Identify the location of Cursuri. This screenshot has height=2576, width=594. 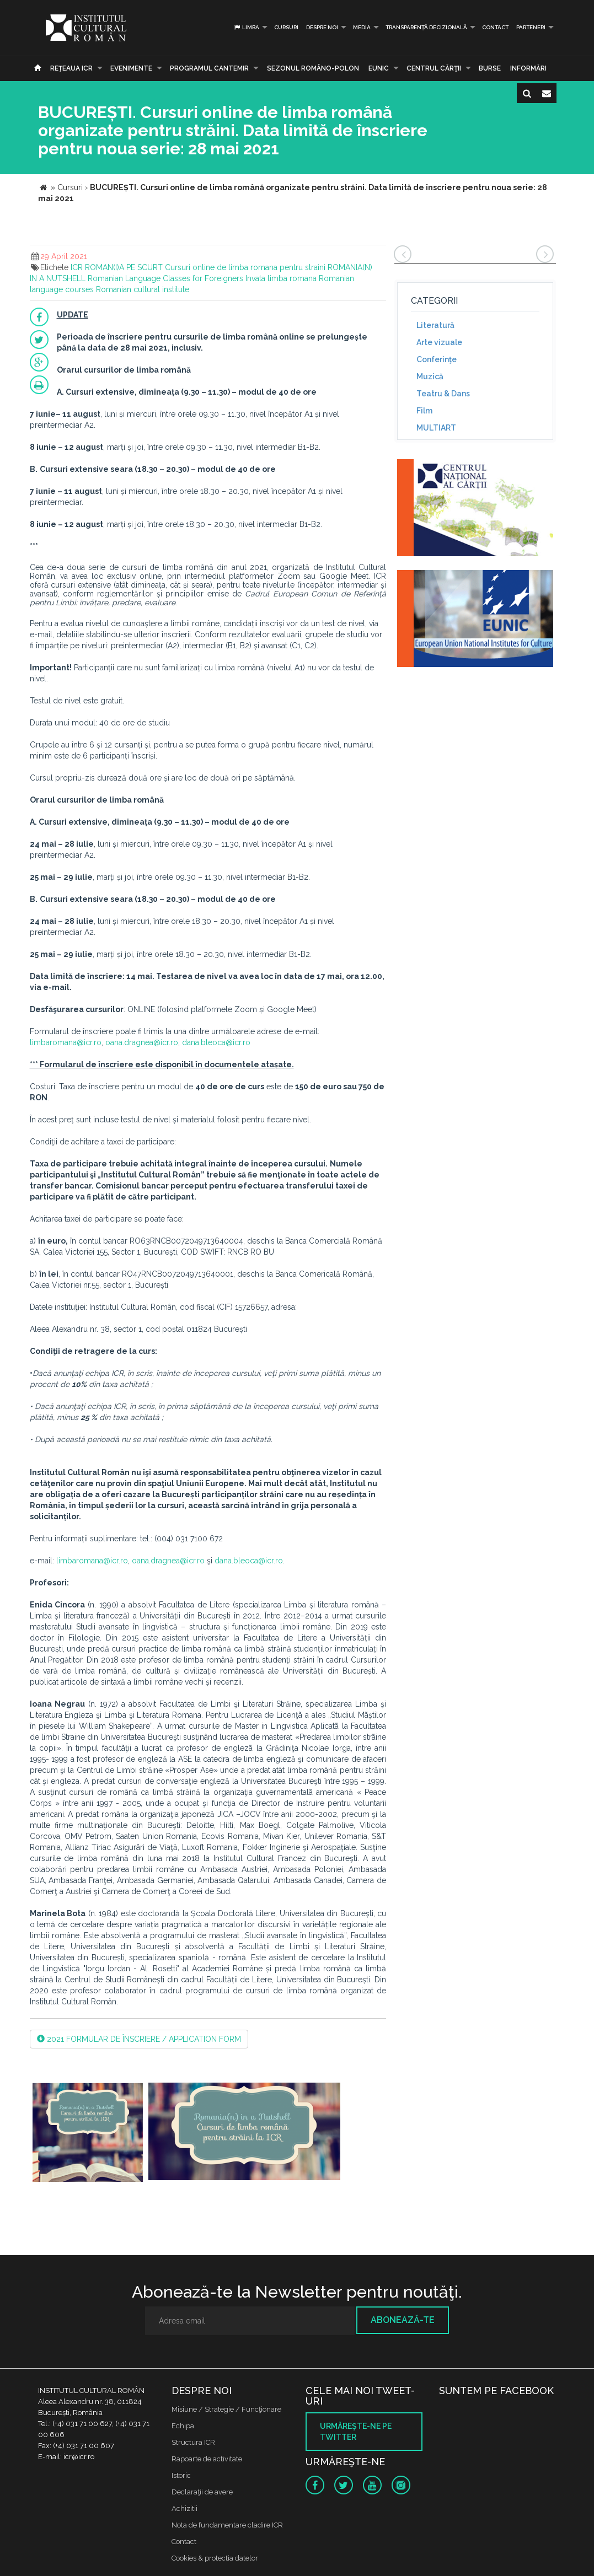
(286, 27).